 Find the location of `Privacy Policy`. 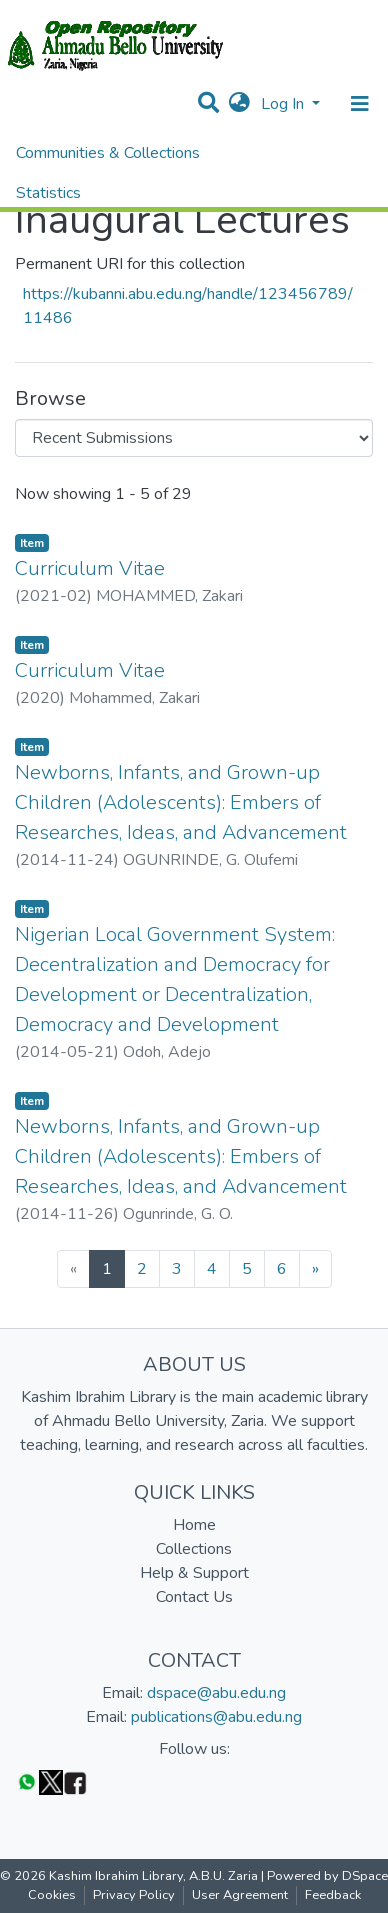

Privacy Policy is located at coordinates (134, 1895).